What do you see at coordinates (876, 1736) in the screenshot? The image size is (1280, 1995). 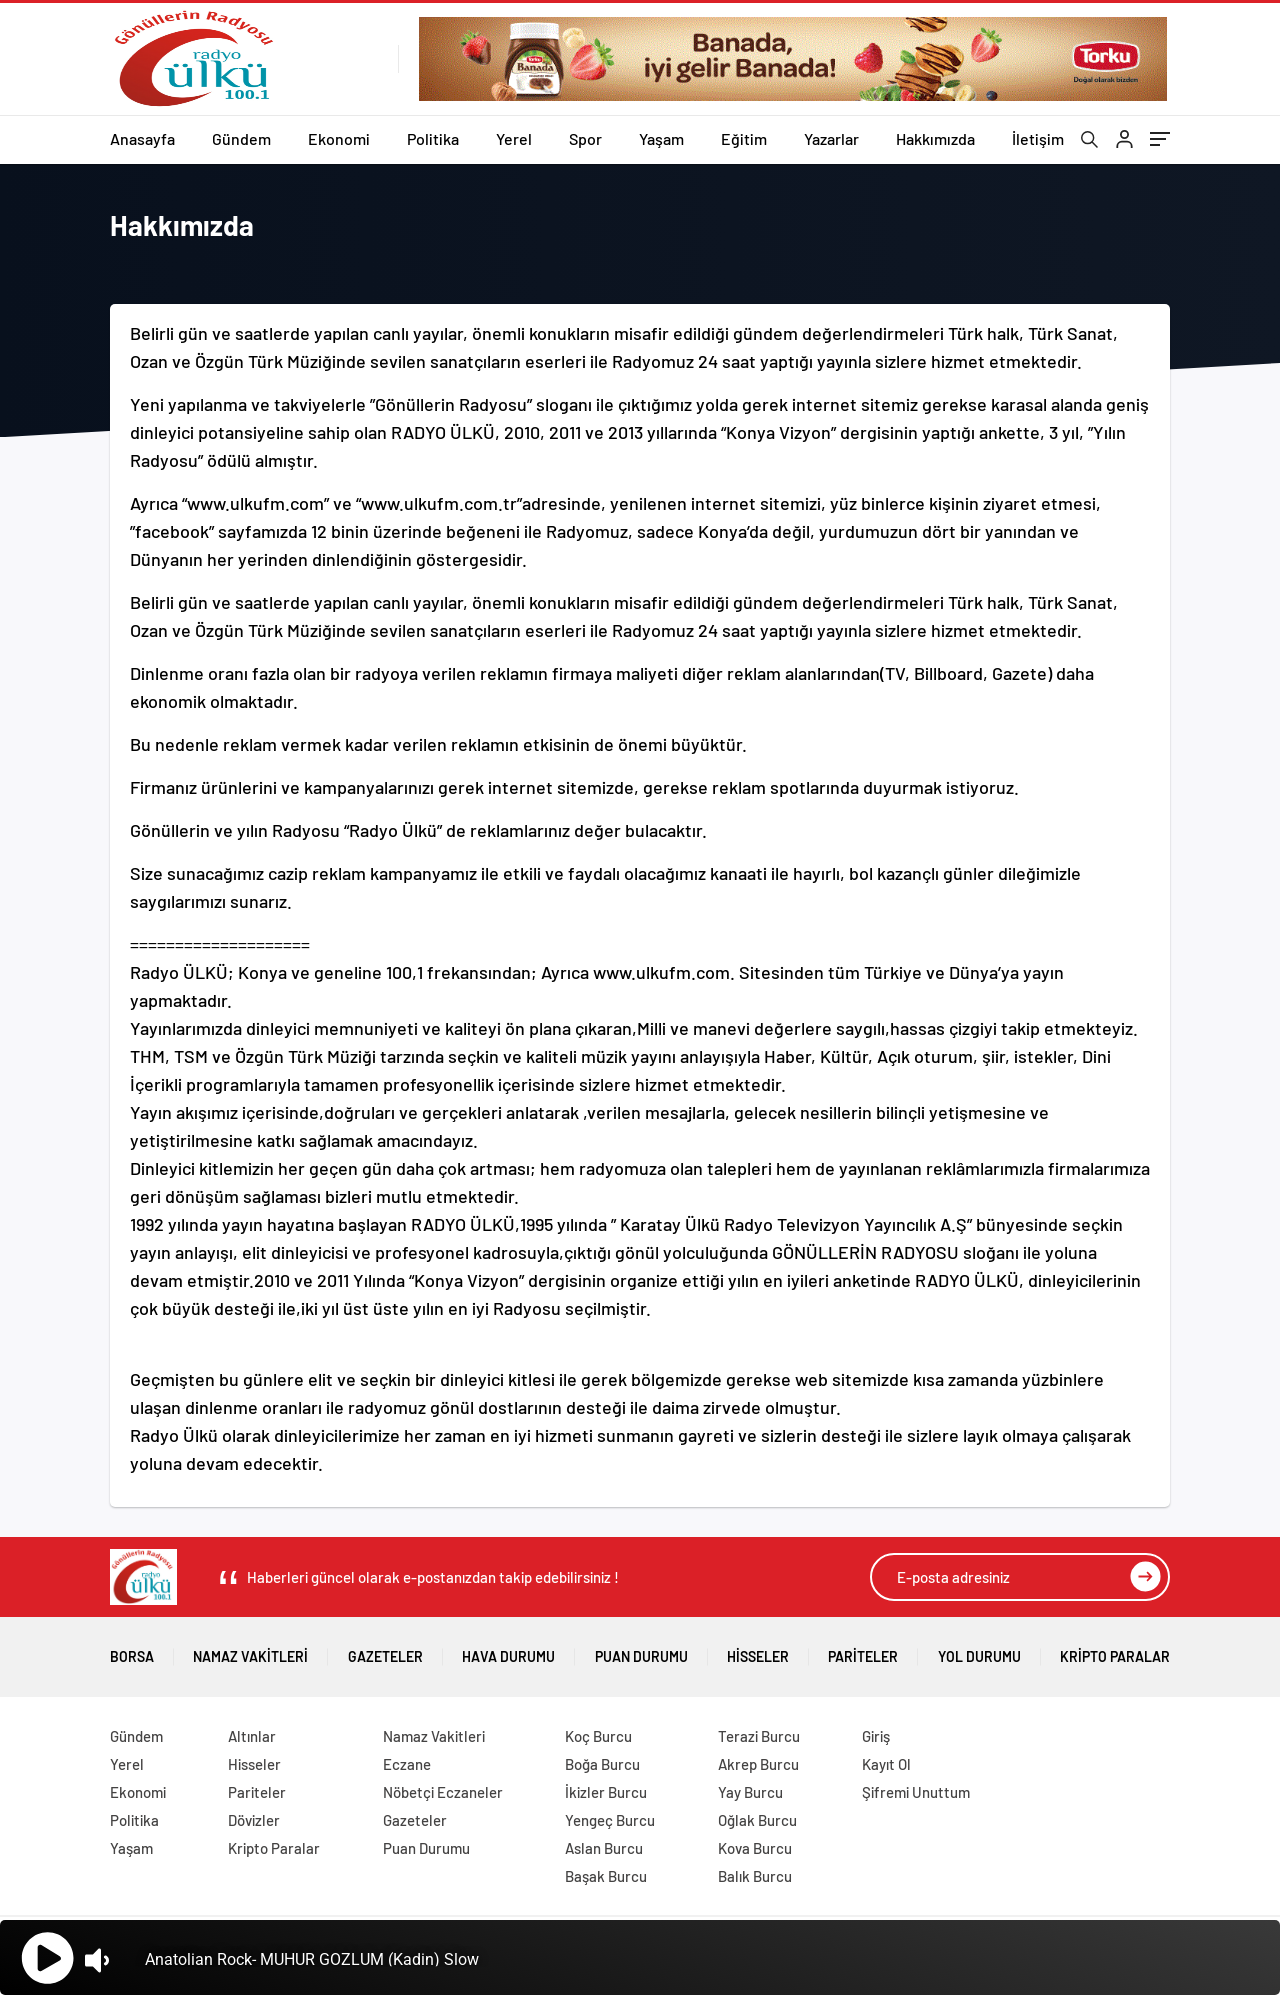 I see `Giriş` at bounding box center [876, 1736].